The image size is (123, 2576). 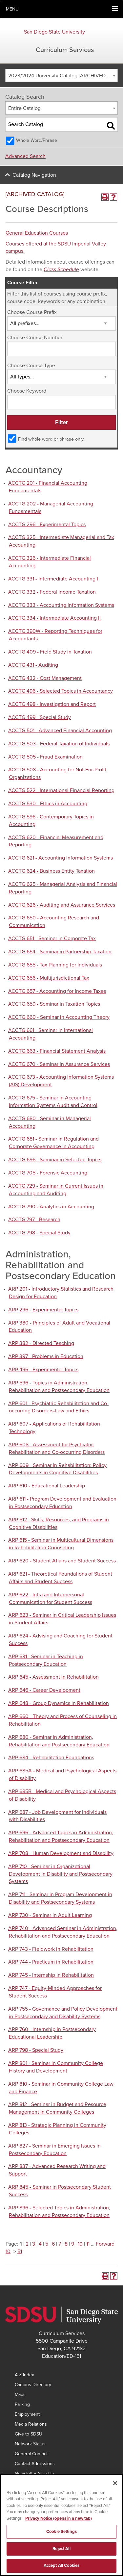 What do you see at coordinates (45, 757) in the screenshot?
I see `ACCTG 505 - Fraud Examination` at bounding box center [45, 757].